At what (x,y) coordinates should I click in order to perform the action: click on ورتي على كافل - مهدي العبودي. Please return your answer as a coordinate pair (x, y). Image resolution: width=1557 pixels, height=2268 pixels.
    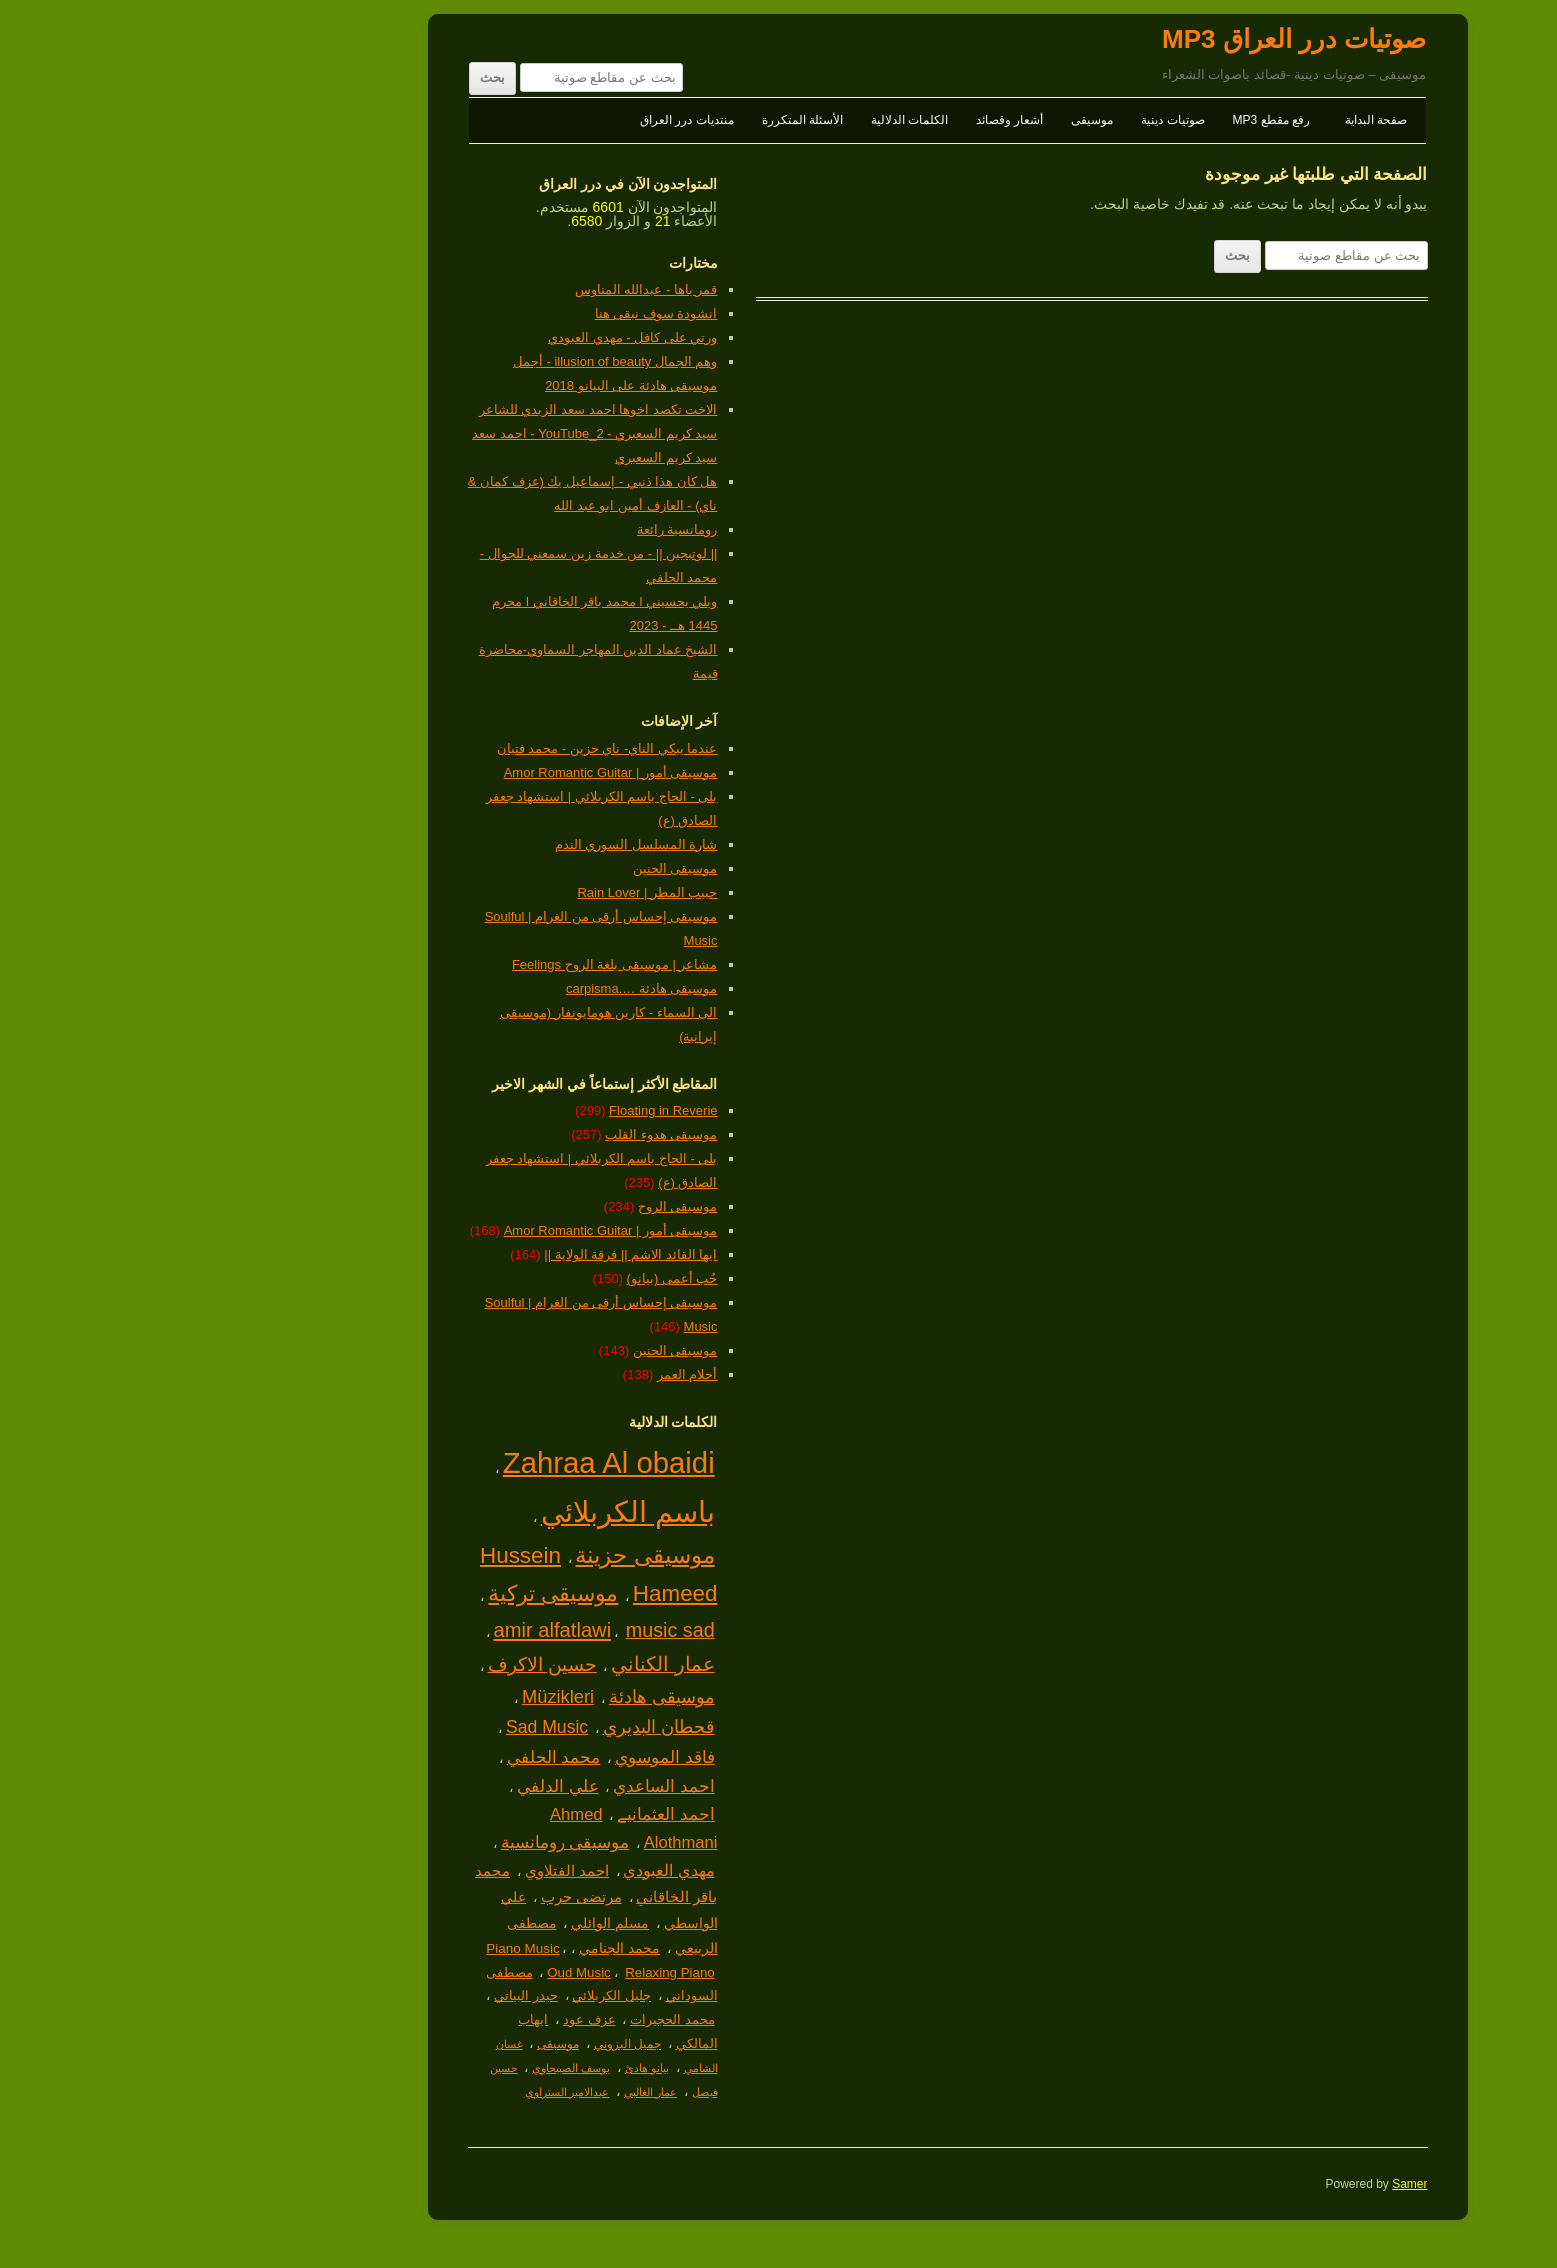
    Looking at the image, I should click on (463, 337).